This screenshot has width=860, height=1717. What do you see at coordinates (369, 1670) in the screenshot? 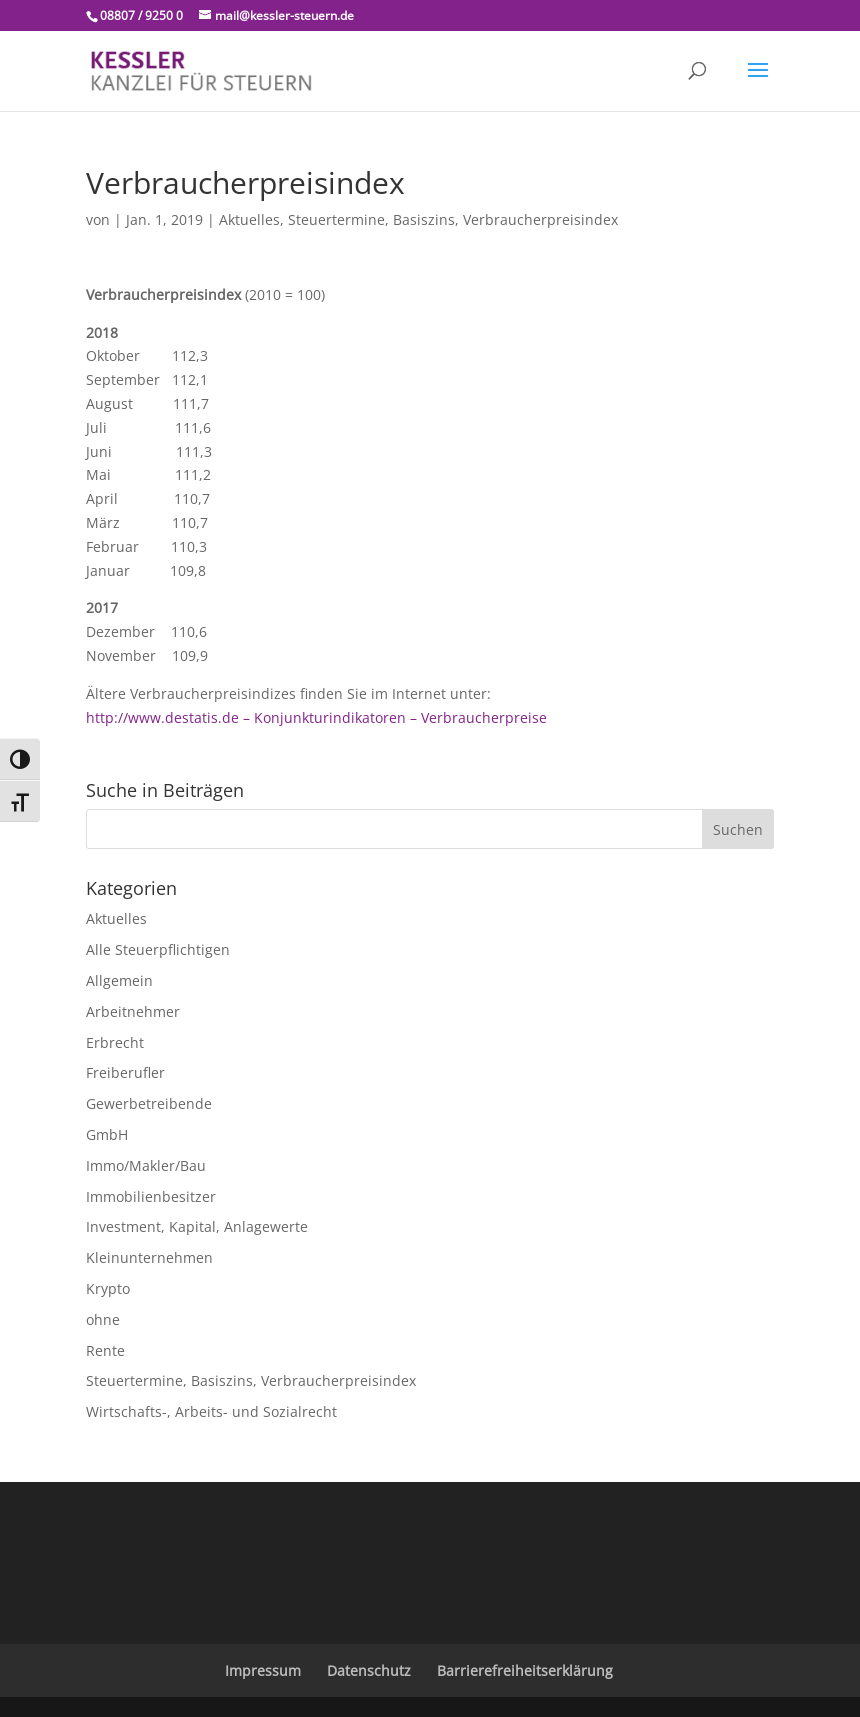
I see `Datenschutz` at bounding box center [369, 1670].